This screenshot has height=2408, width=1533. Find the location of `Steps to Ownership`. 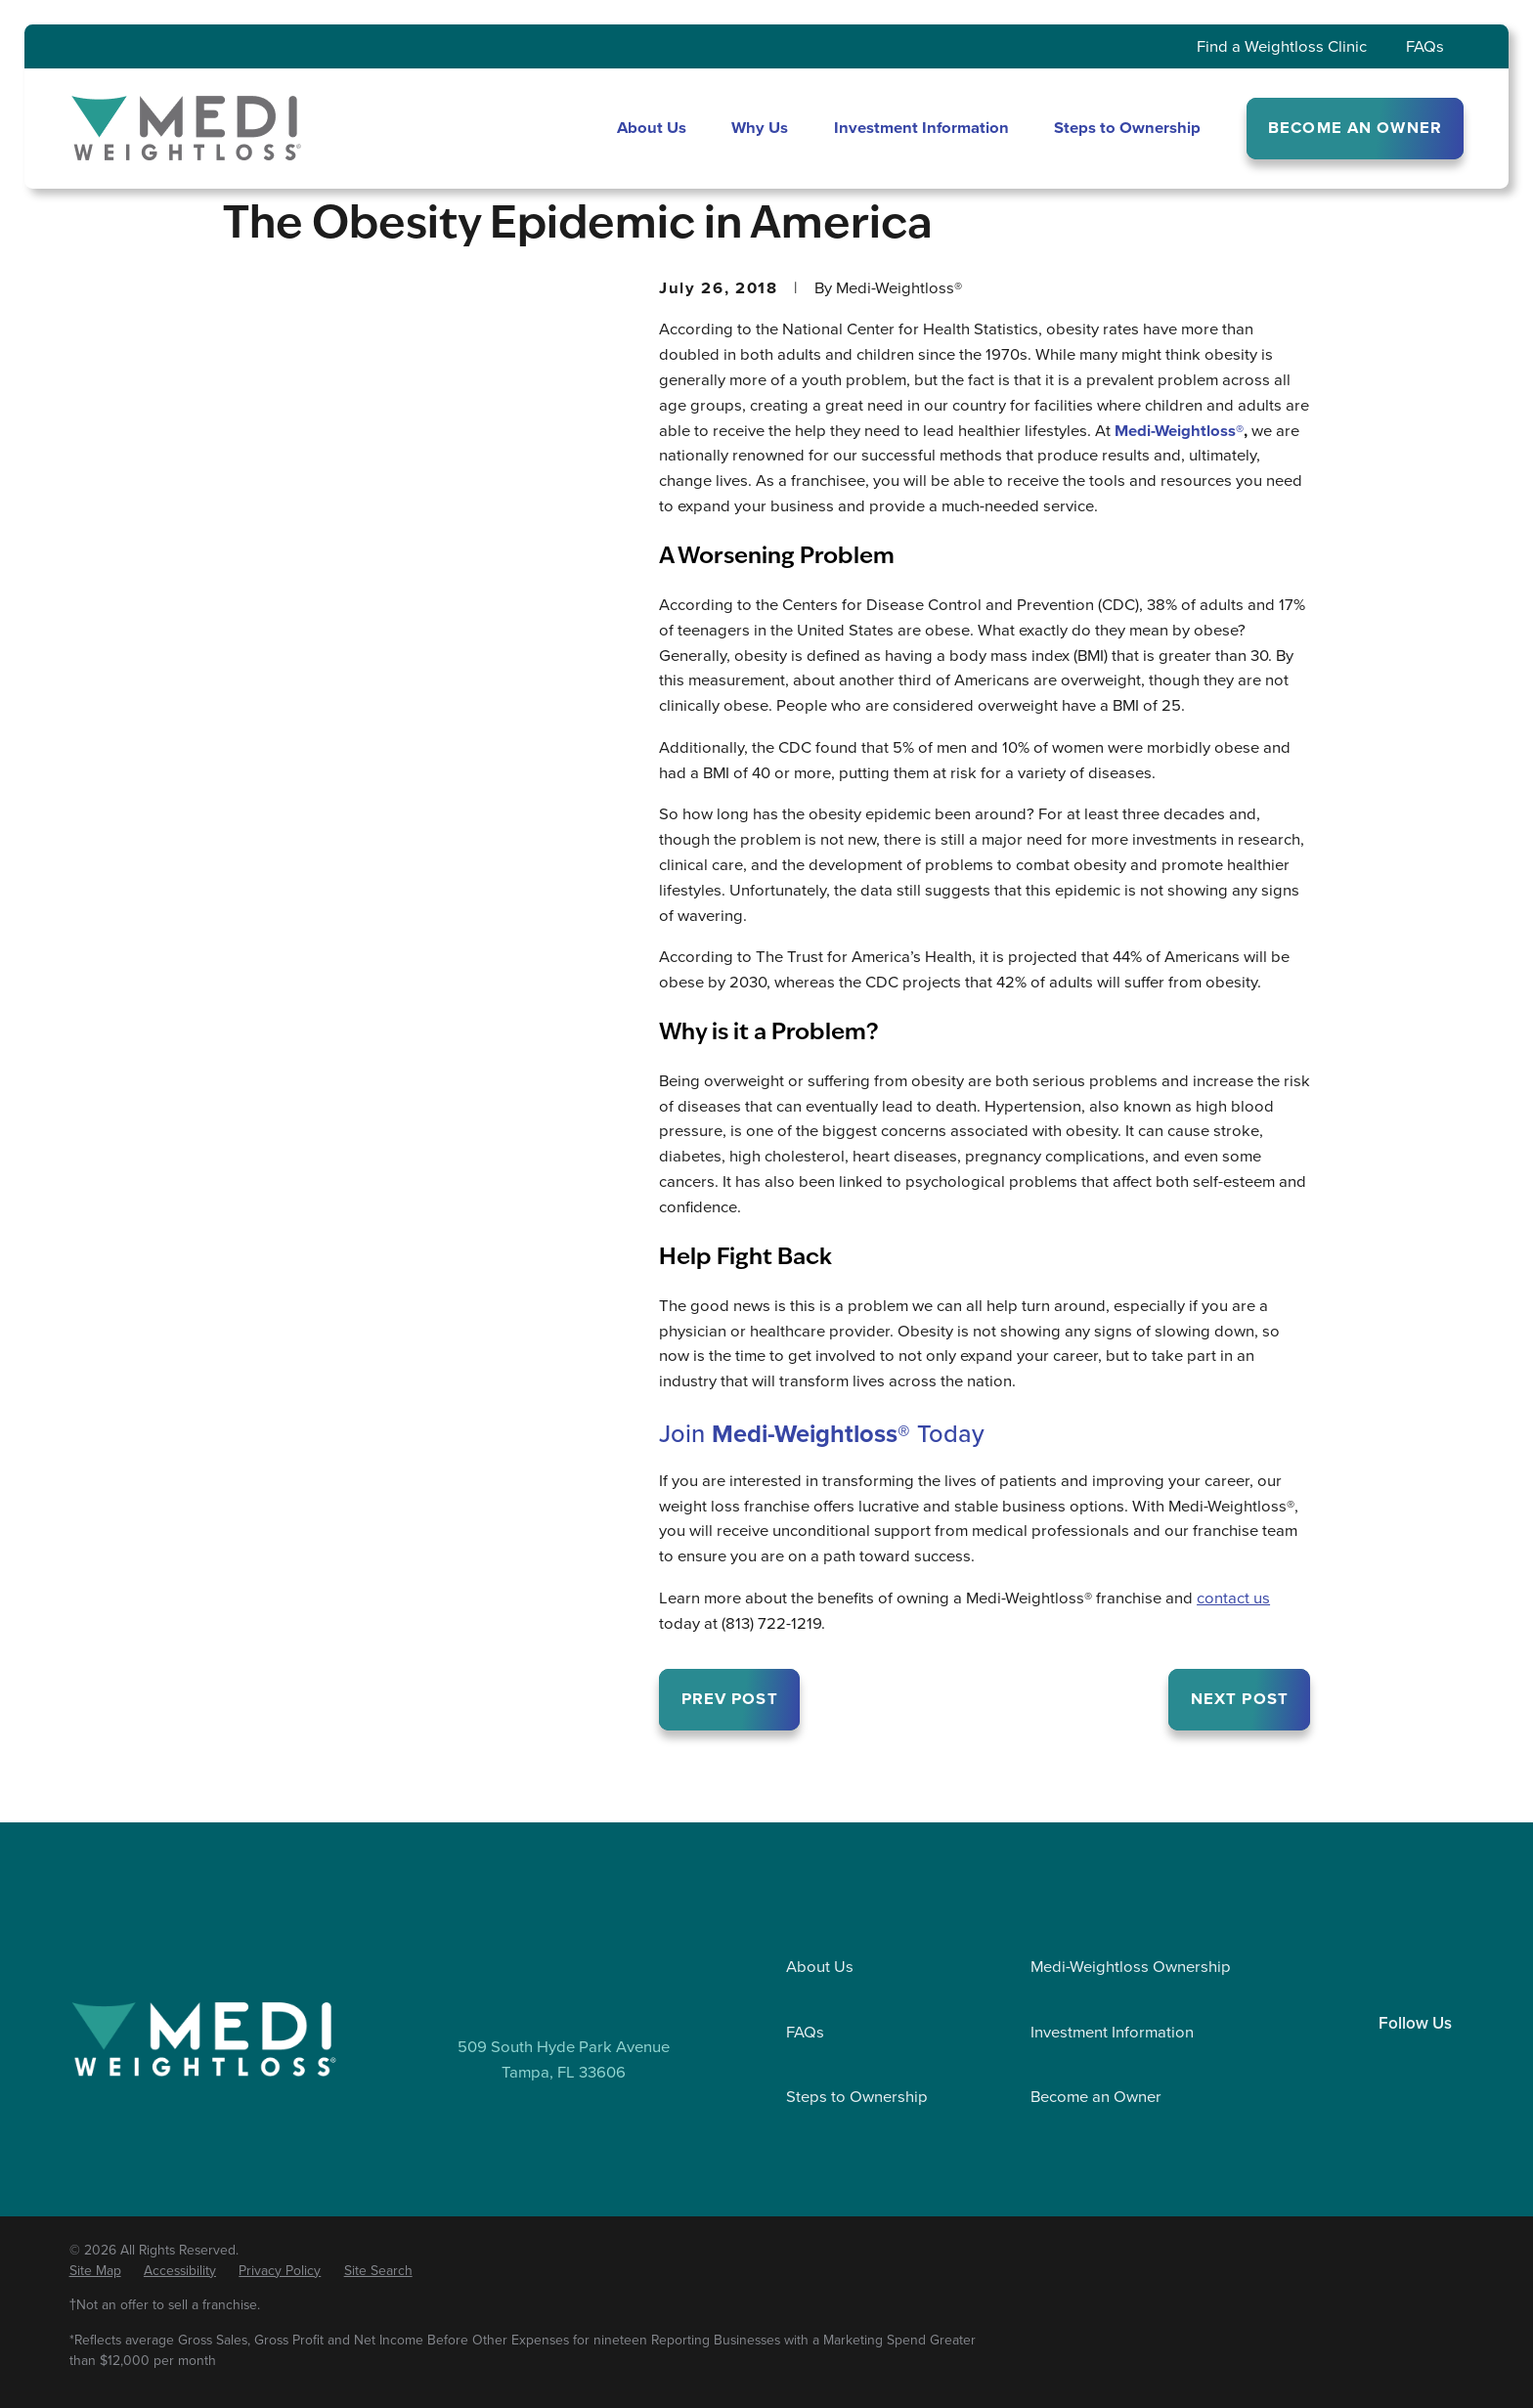

Steps to Ownership is located at coordinates (857, 2096).